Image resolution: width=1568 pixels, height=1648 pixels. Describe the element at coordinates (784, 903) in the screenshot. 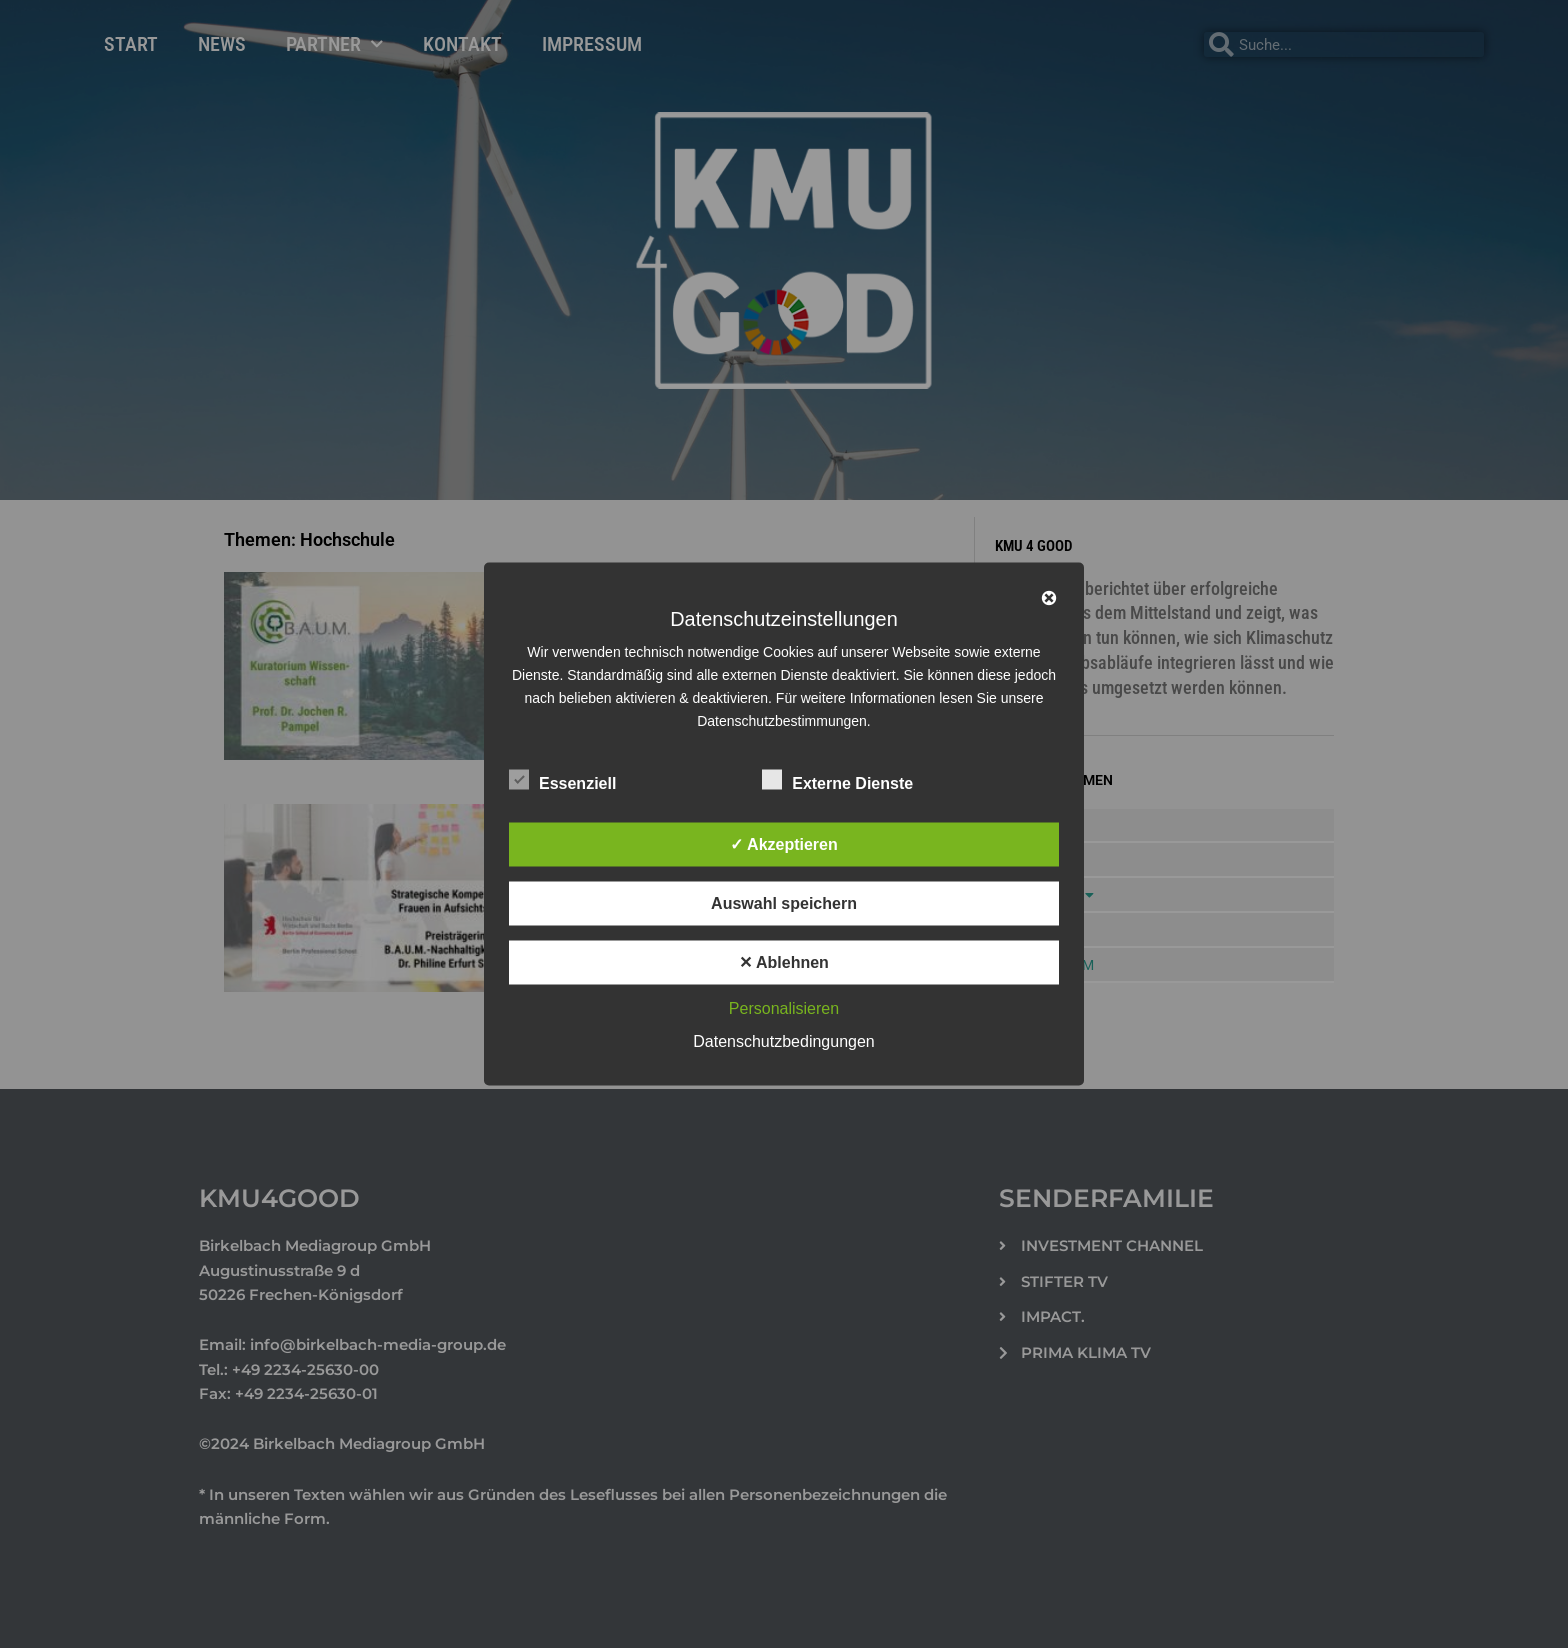

I see `Auswahl speichern` at that location.